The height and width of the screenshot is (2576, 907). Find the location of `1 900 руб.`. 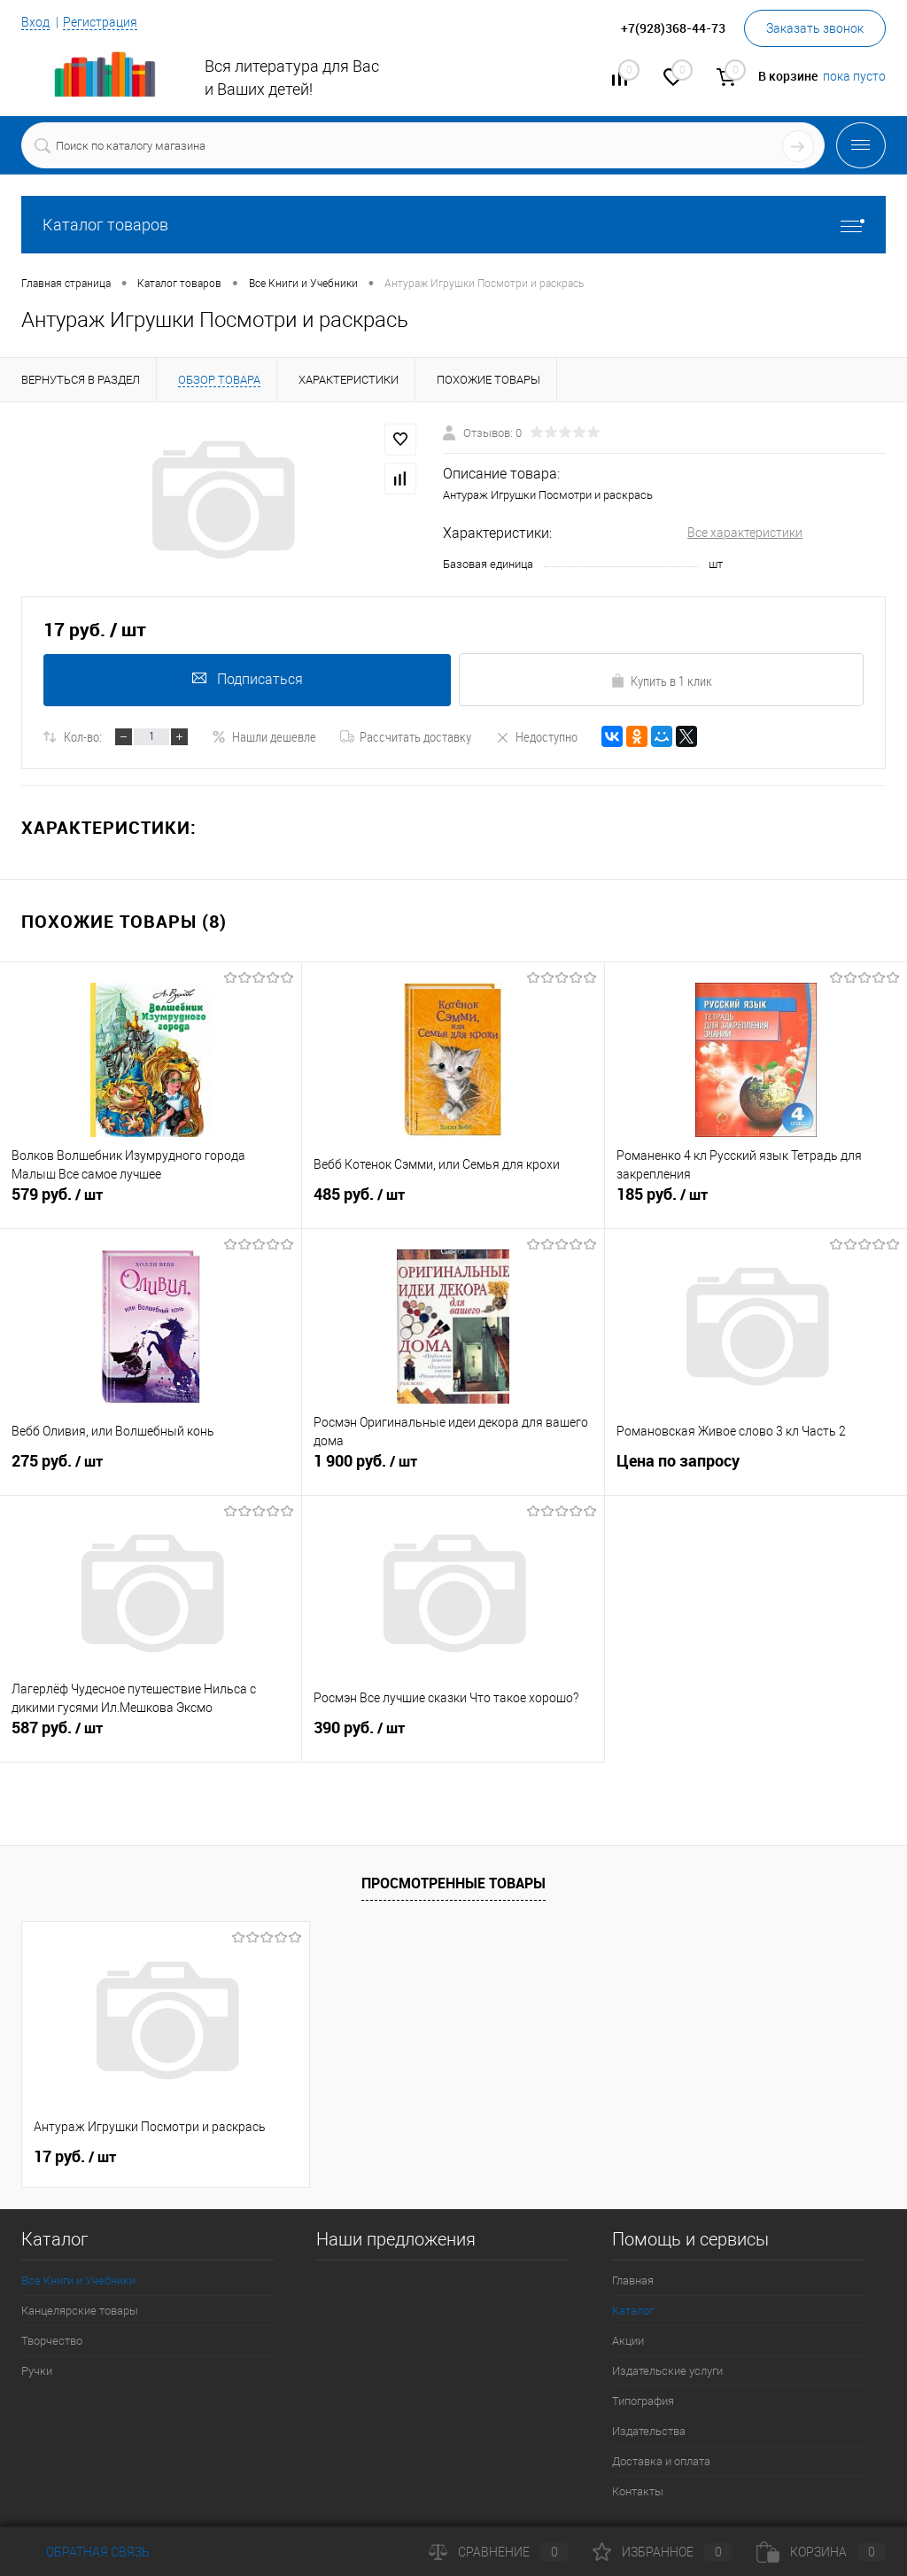

1 900 руб. is located at coordinates (453, 1471).